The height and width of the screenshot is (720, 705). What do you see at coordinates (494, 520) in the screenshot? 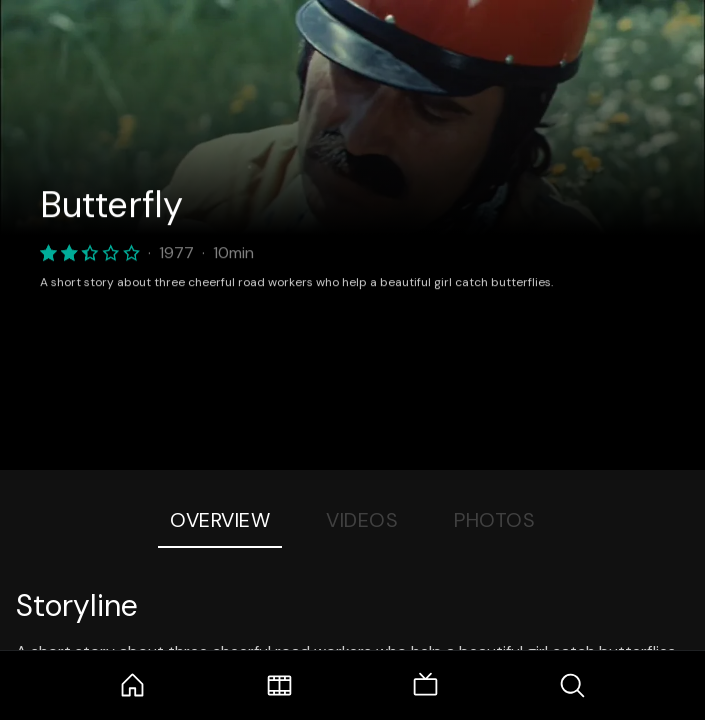
I see `Photos` at bounding box center [494, 520].